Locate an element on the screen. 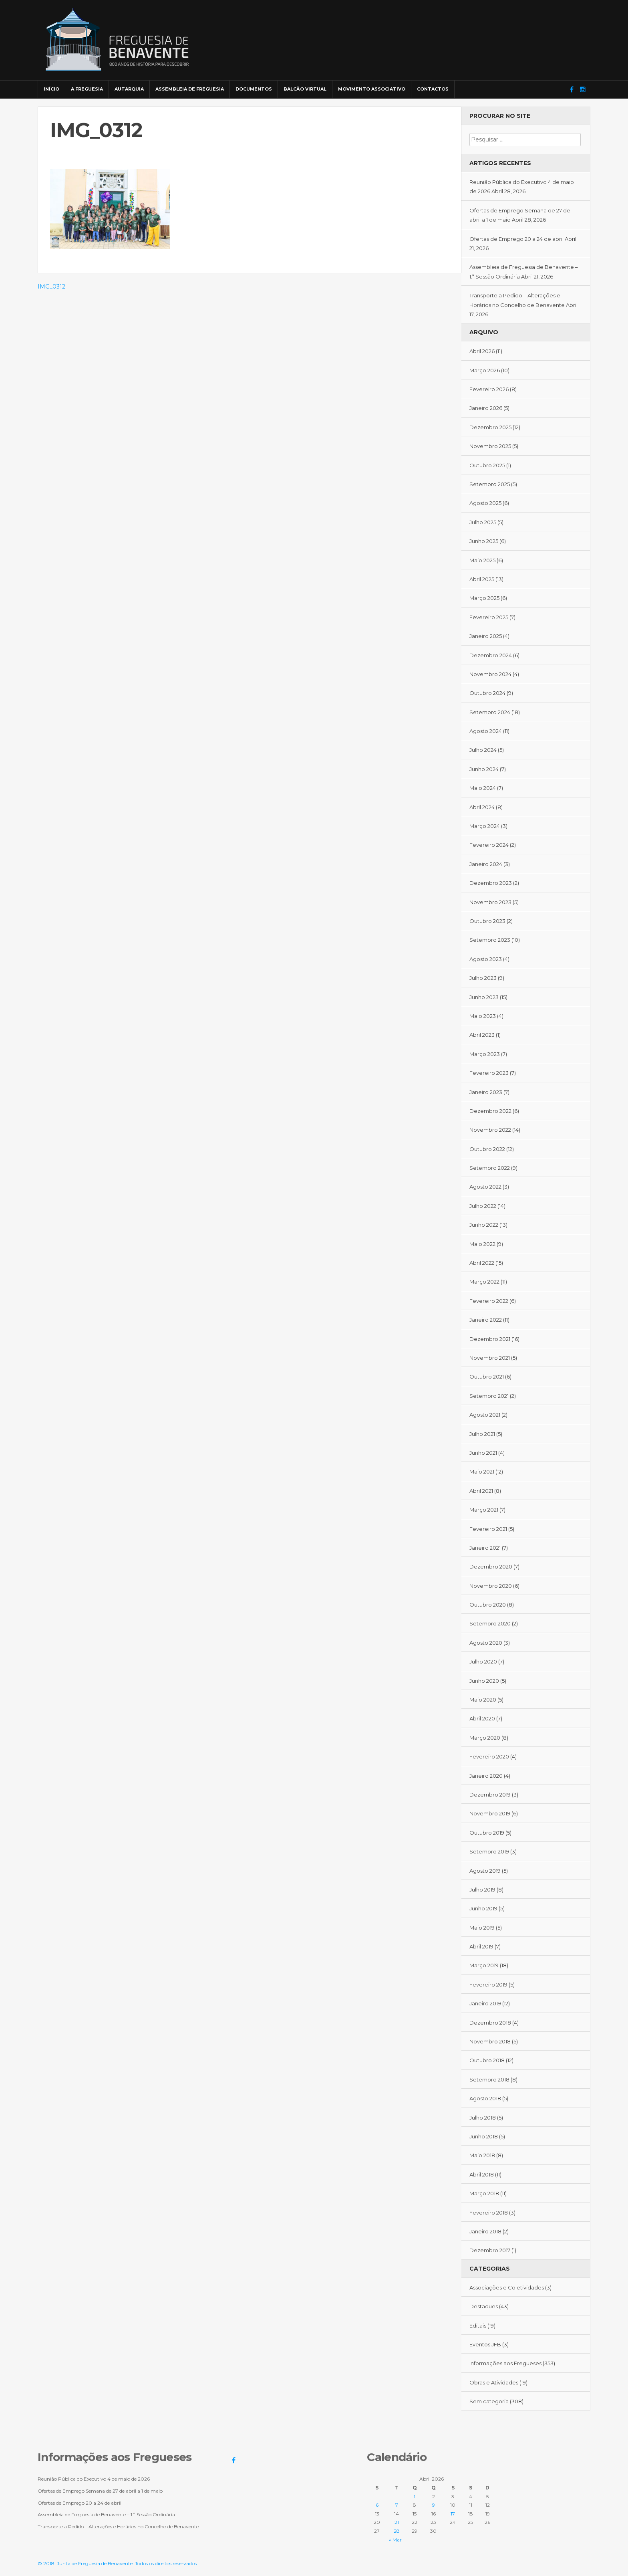 The height and width of the screenshot is (2576, 628). Março 2022 is located at coordinates (484, 1281).